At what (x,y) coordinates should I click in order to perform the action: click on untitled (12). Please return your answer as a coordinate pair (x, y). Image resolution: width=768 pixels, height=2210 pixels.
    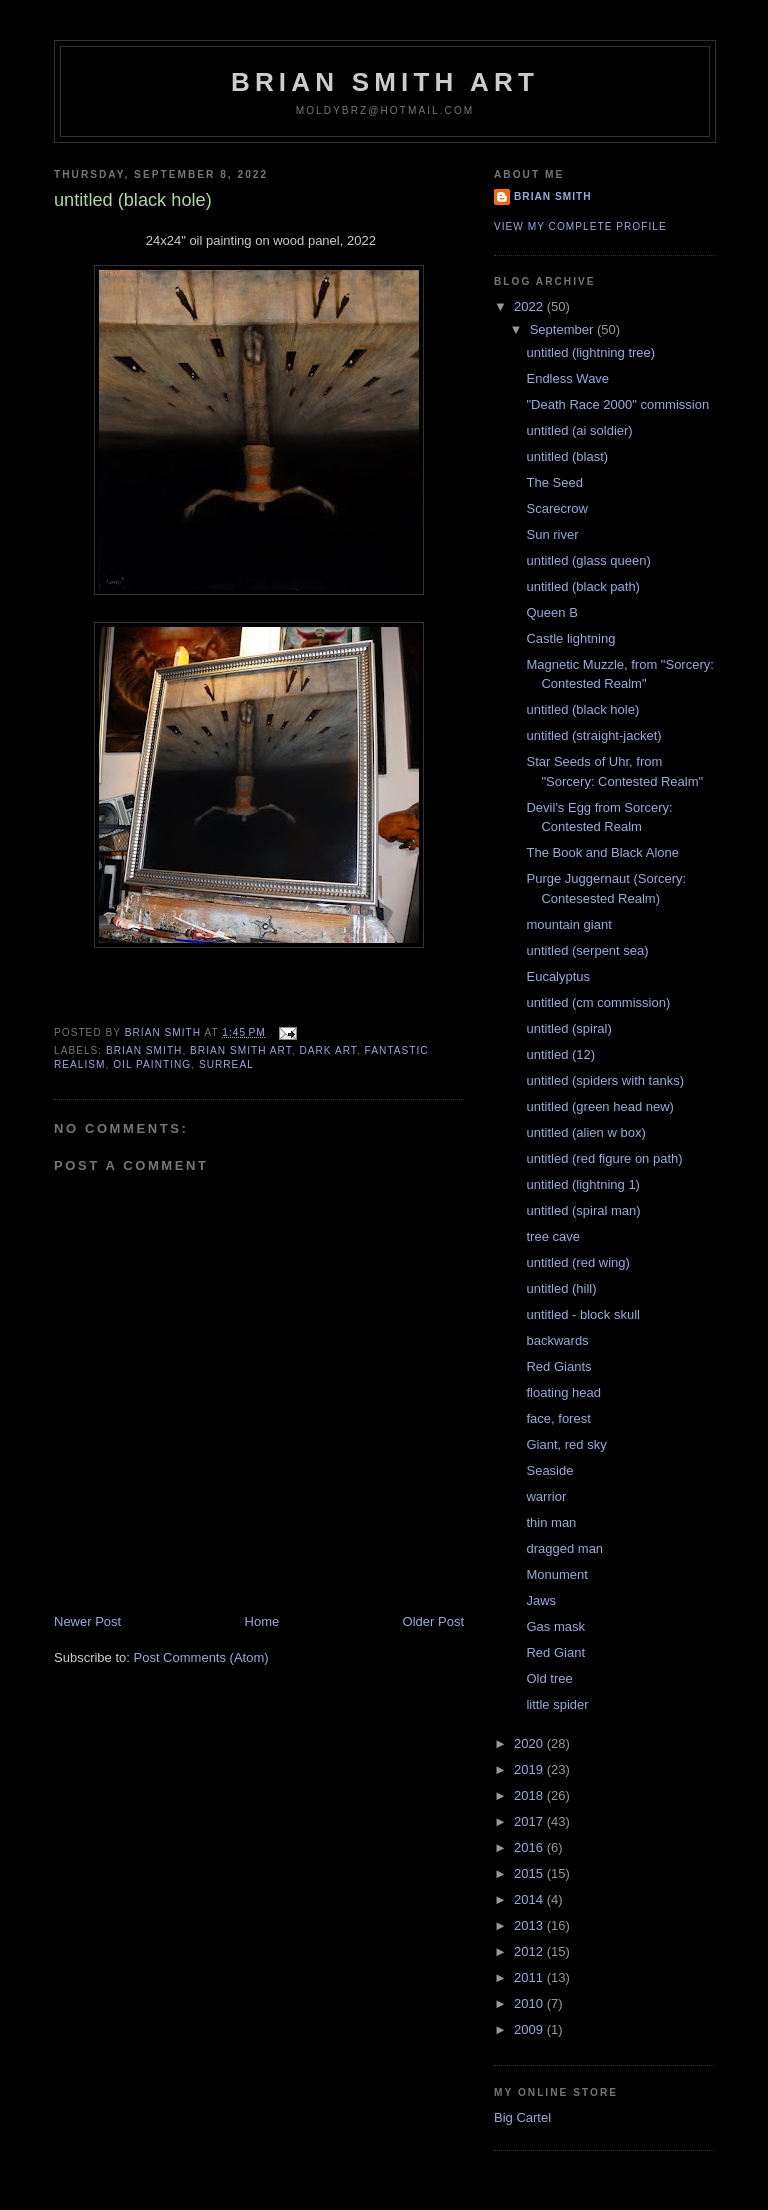
    Looking at the image, I should click on (560, 1054).